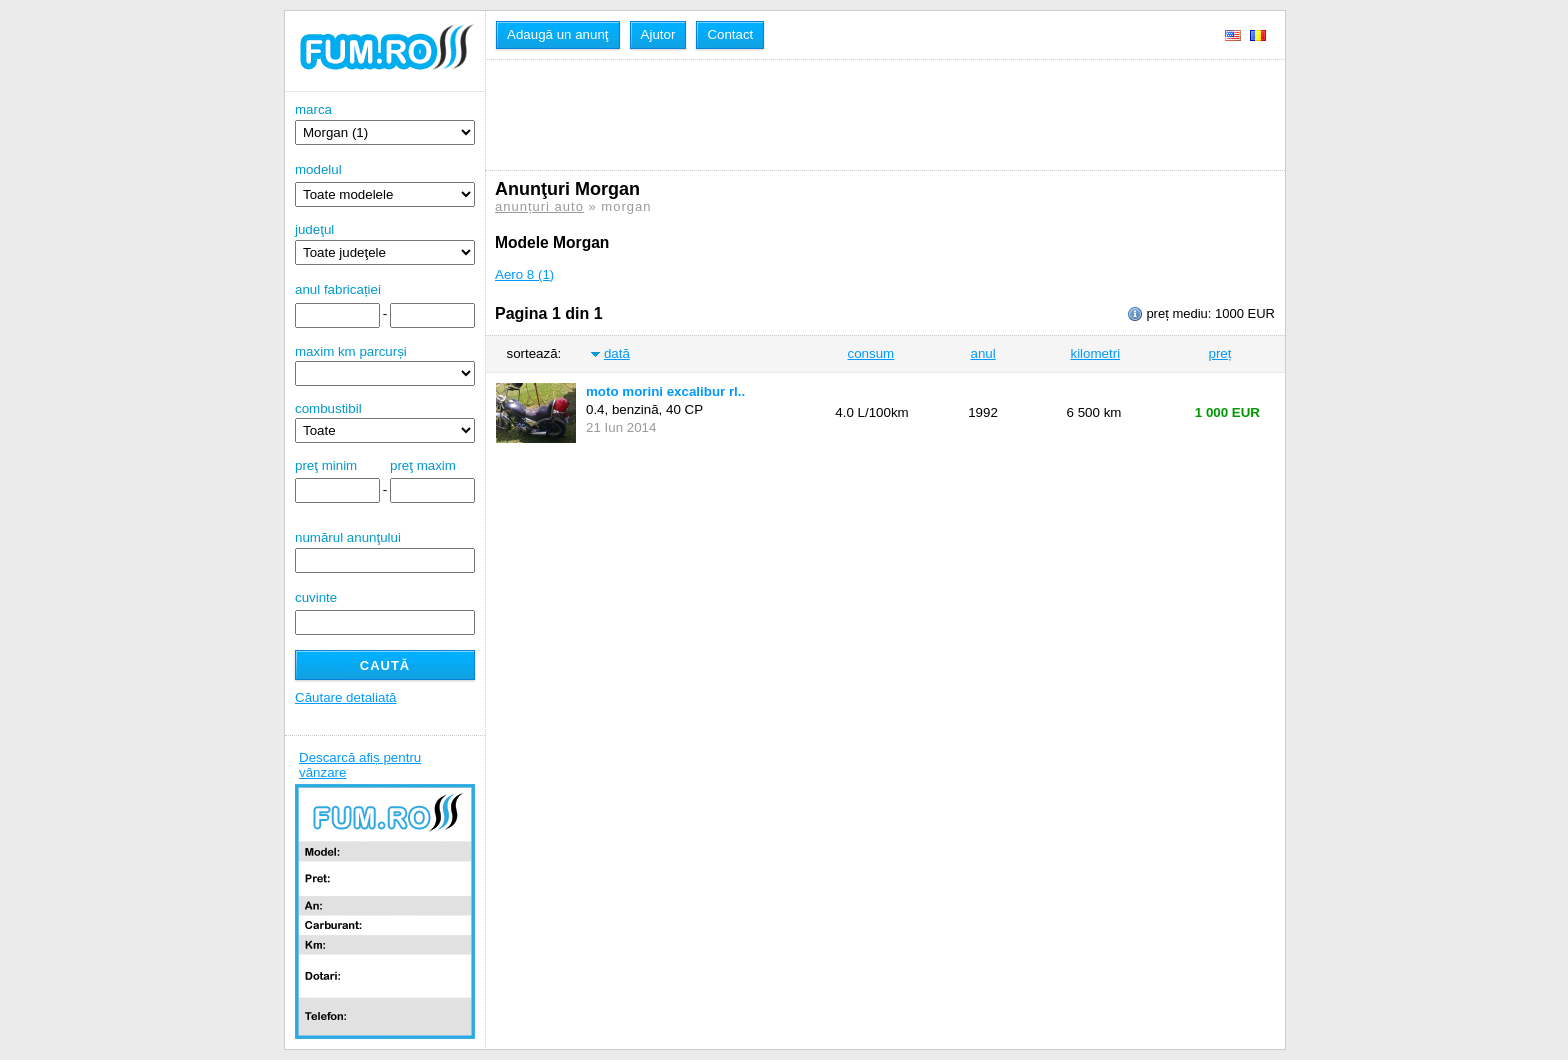  What do you see at coordinates (1095, 353) in the screenshot?
I see `kilometri` at bounding box center [1095, 353].